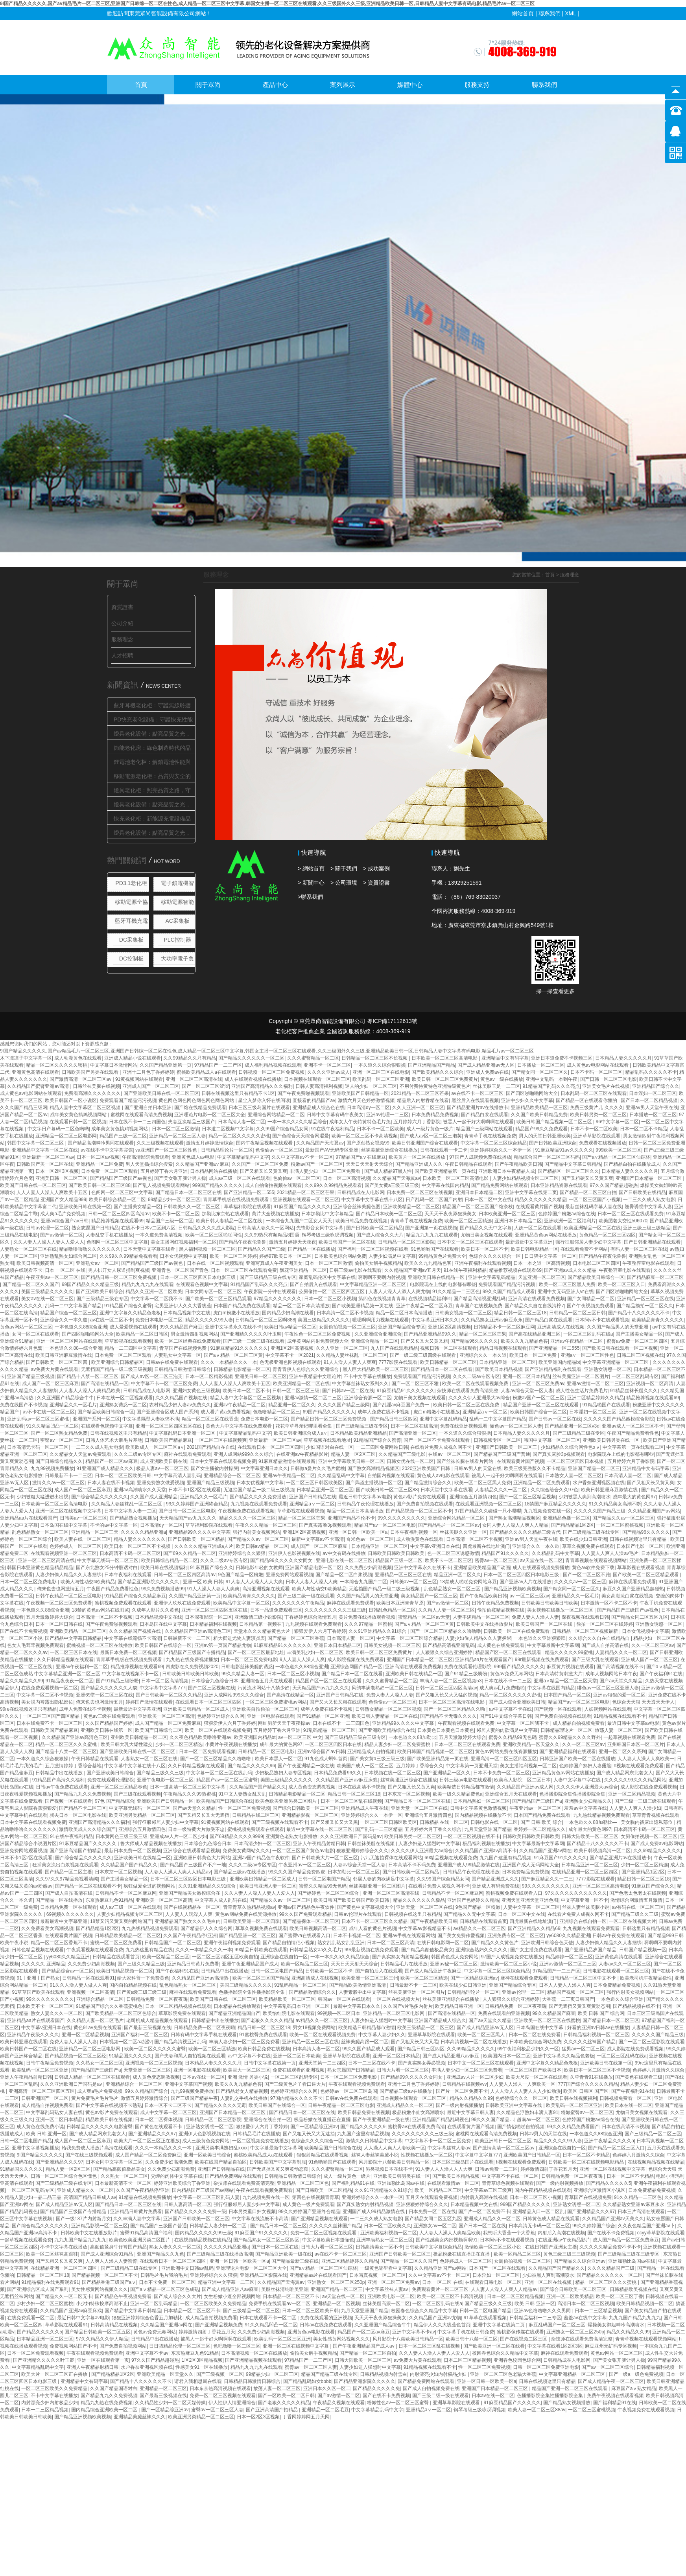  Describe the element at coordinates (371, 1751) in the screenshot. I see `亚洲精品成人自拍视频` at that location.